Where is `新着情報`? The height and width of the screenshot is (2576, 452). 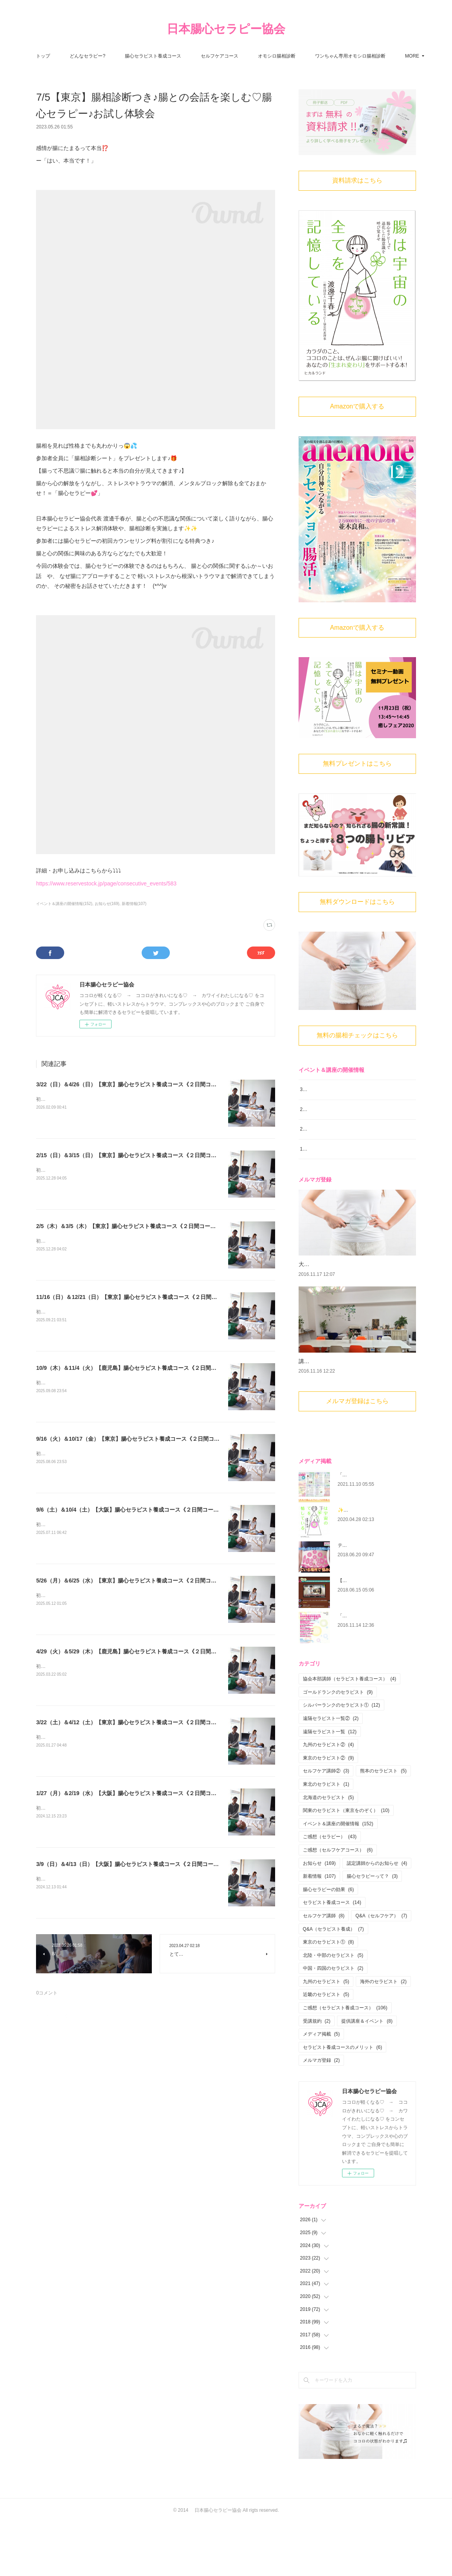
新着情報 is located at coordinates (319, 1930).